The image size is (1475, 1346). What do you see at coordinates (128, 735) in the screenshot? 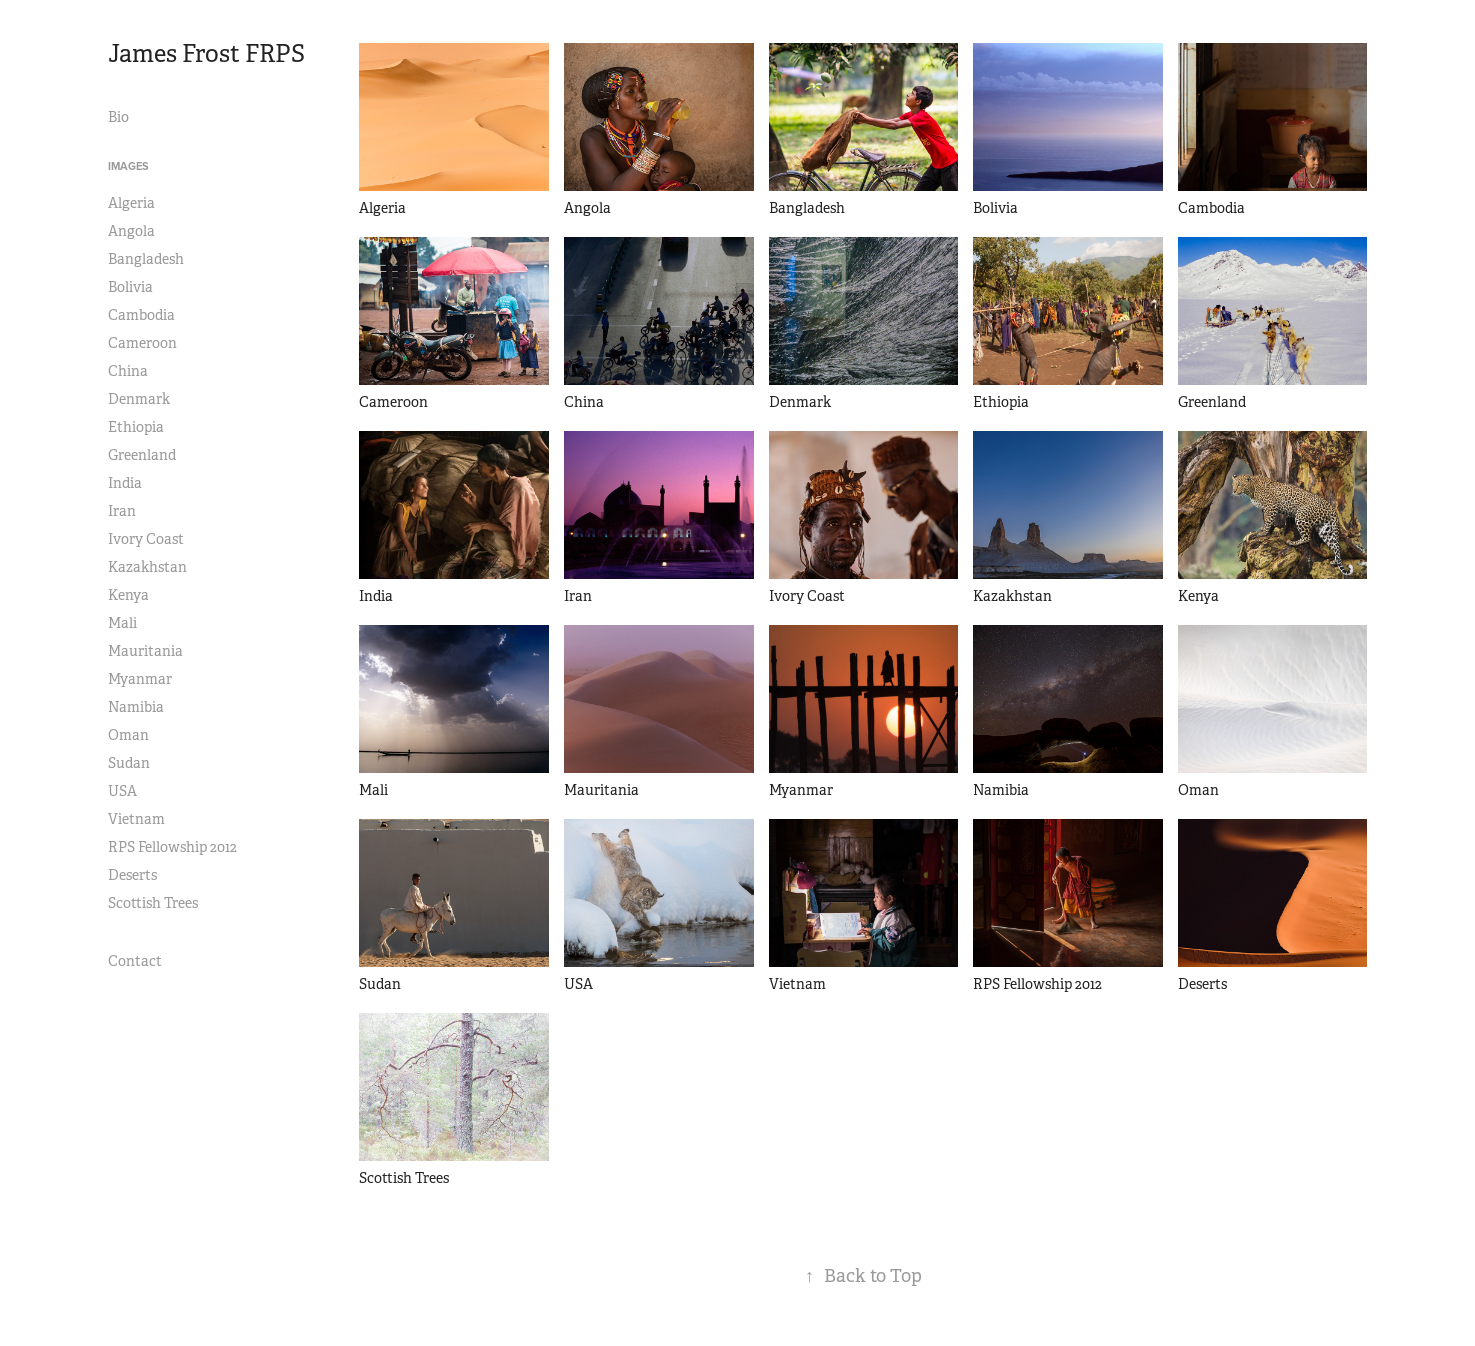
I see `Oman` at bounding box center [128, 735].